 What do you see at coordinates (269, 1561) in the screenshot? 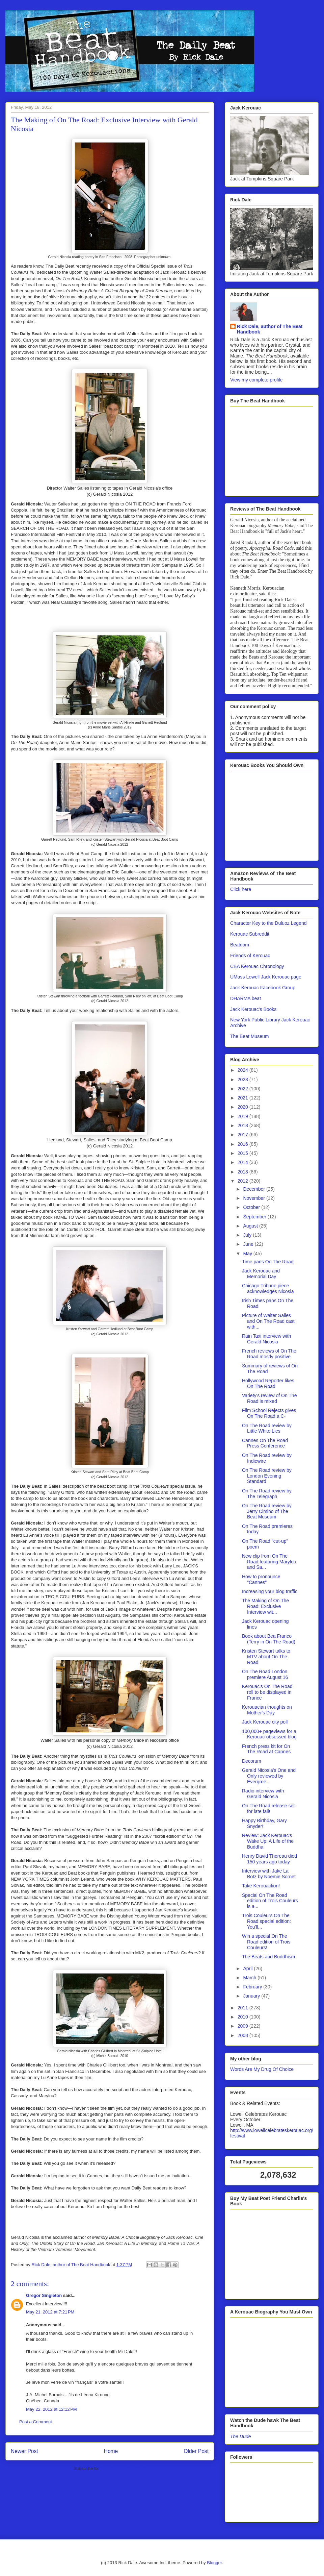
I see `New clip from On The Road featuring Marylou and Sa...` at bounding box center [269, 1561].